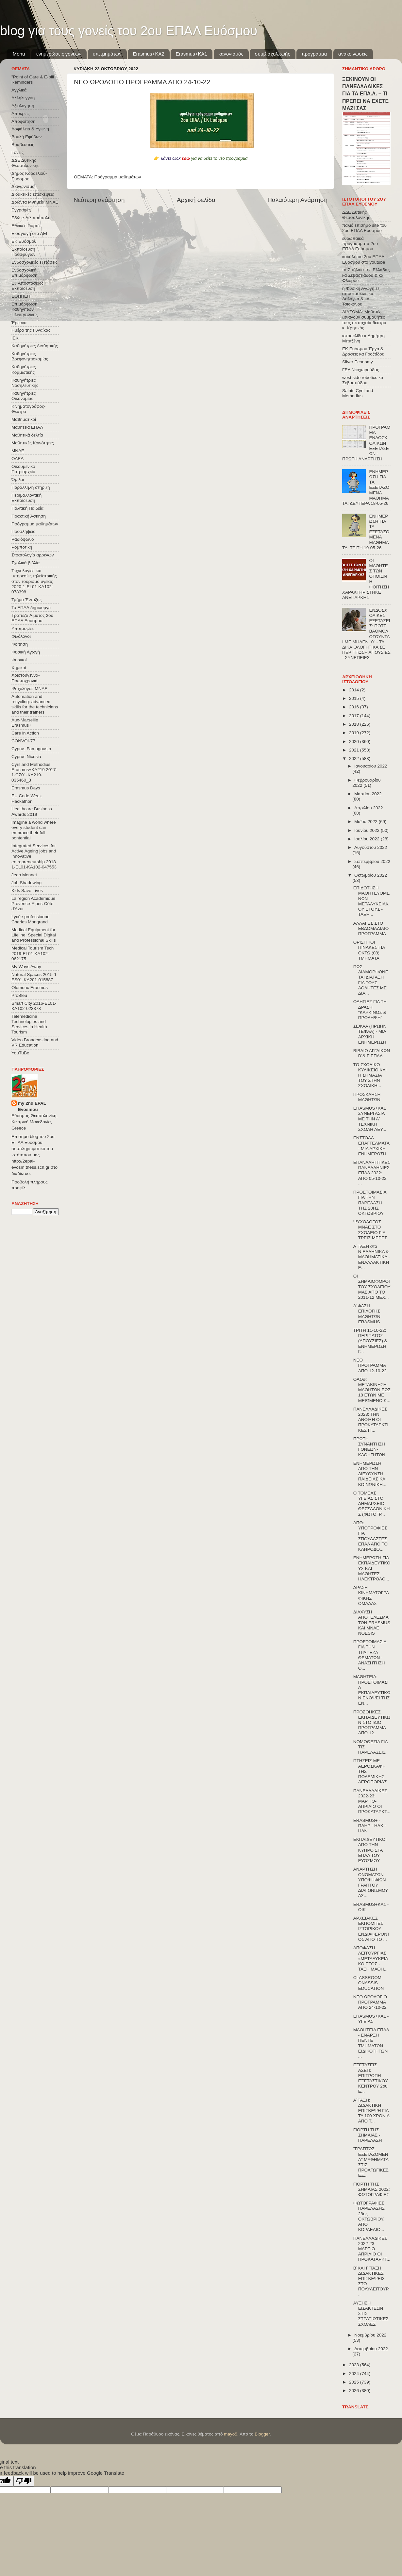 This screenshot has height=2576, width=402. What do you see at coordinates (367, 2135) in the screenshot?
I see `ΓΙΟΡΤΗ ΤΗΣ ΣΗΜΑΙΑΣ - ΠΑΡΕΛΑΣΗ` at bounding box center [367, 2135].